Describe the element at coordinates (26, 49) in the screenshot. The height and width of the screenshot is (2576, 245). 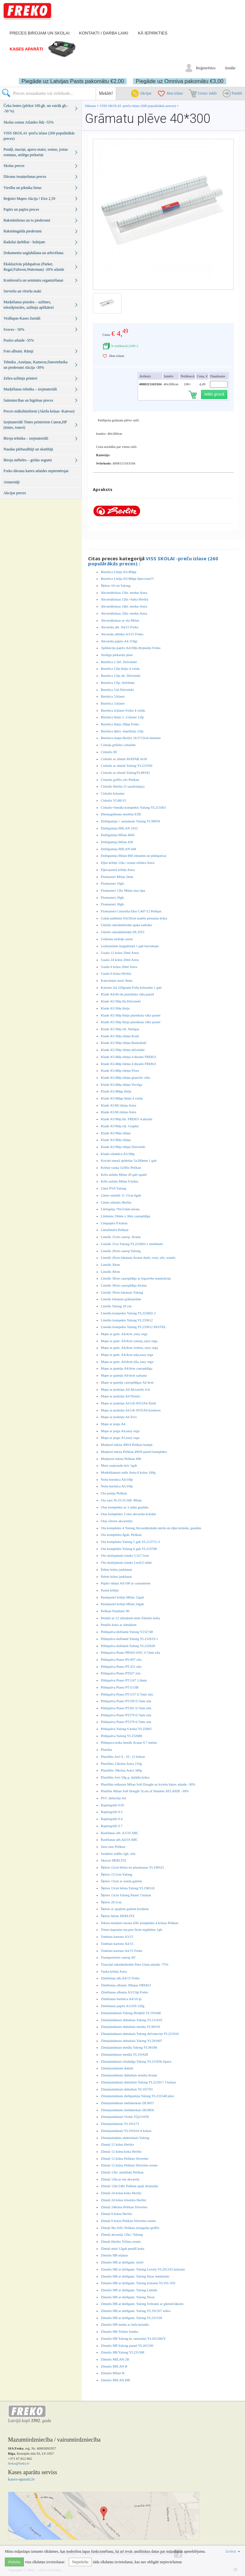
I see `Kases aparāti` at that location.